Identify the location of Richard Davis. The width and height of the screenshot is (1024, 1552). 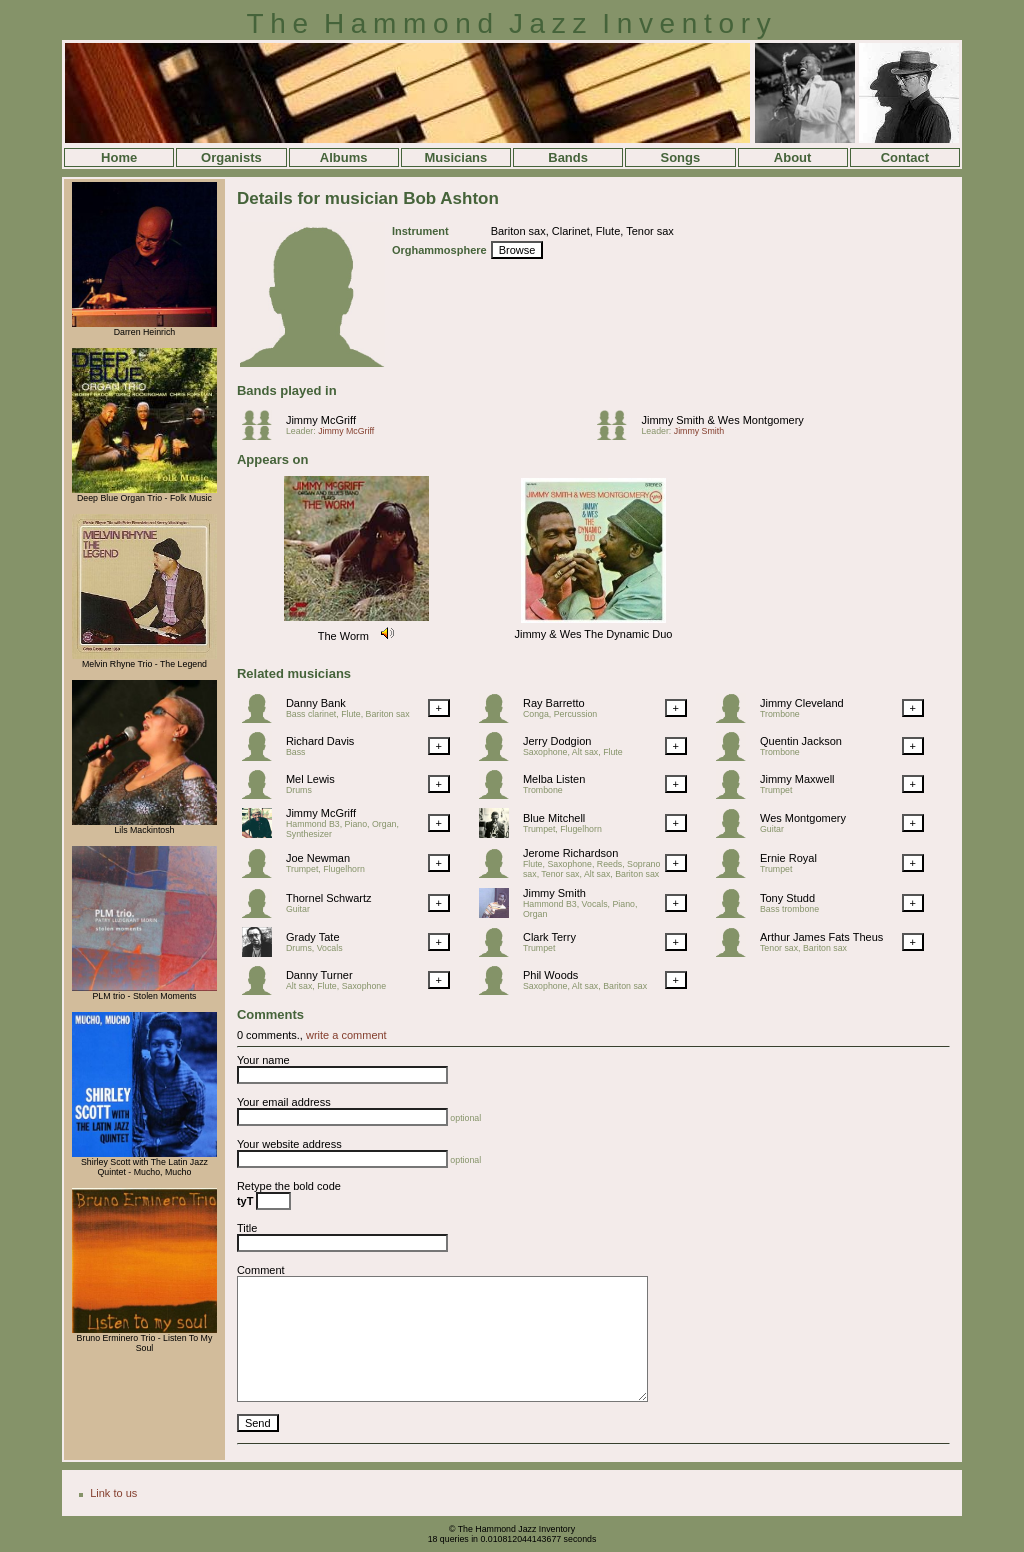
(320, 741).